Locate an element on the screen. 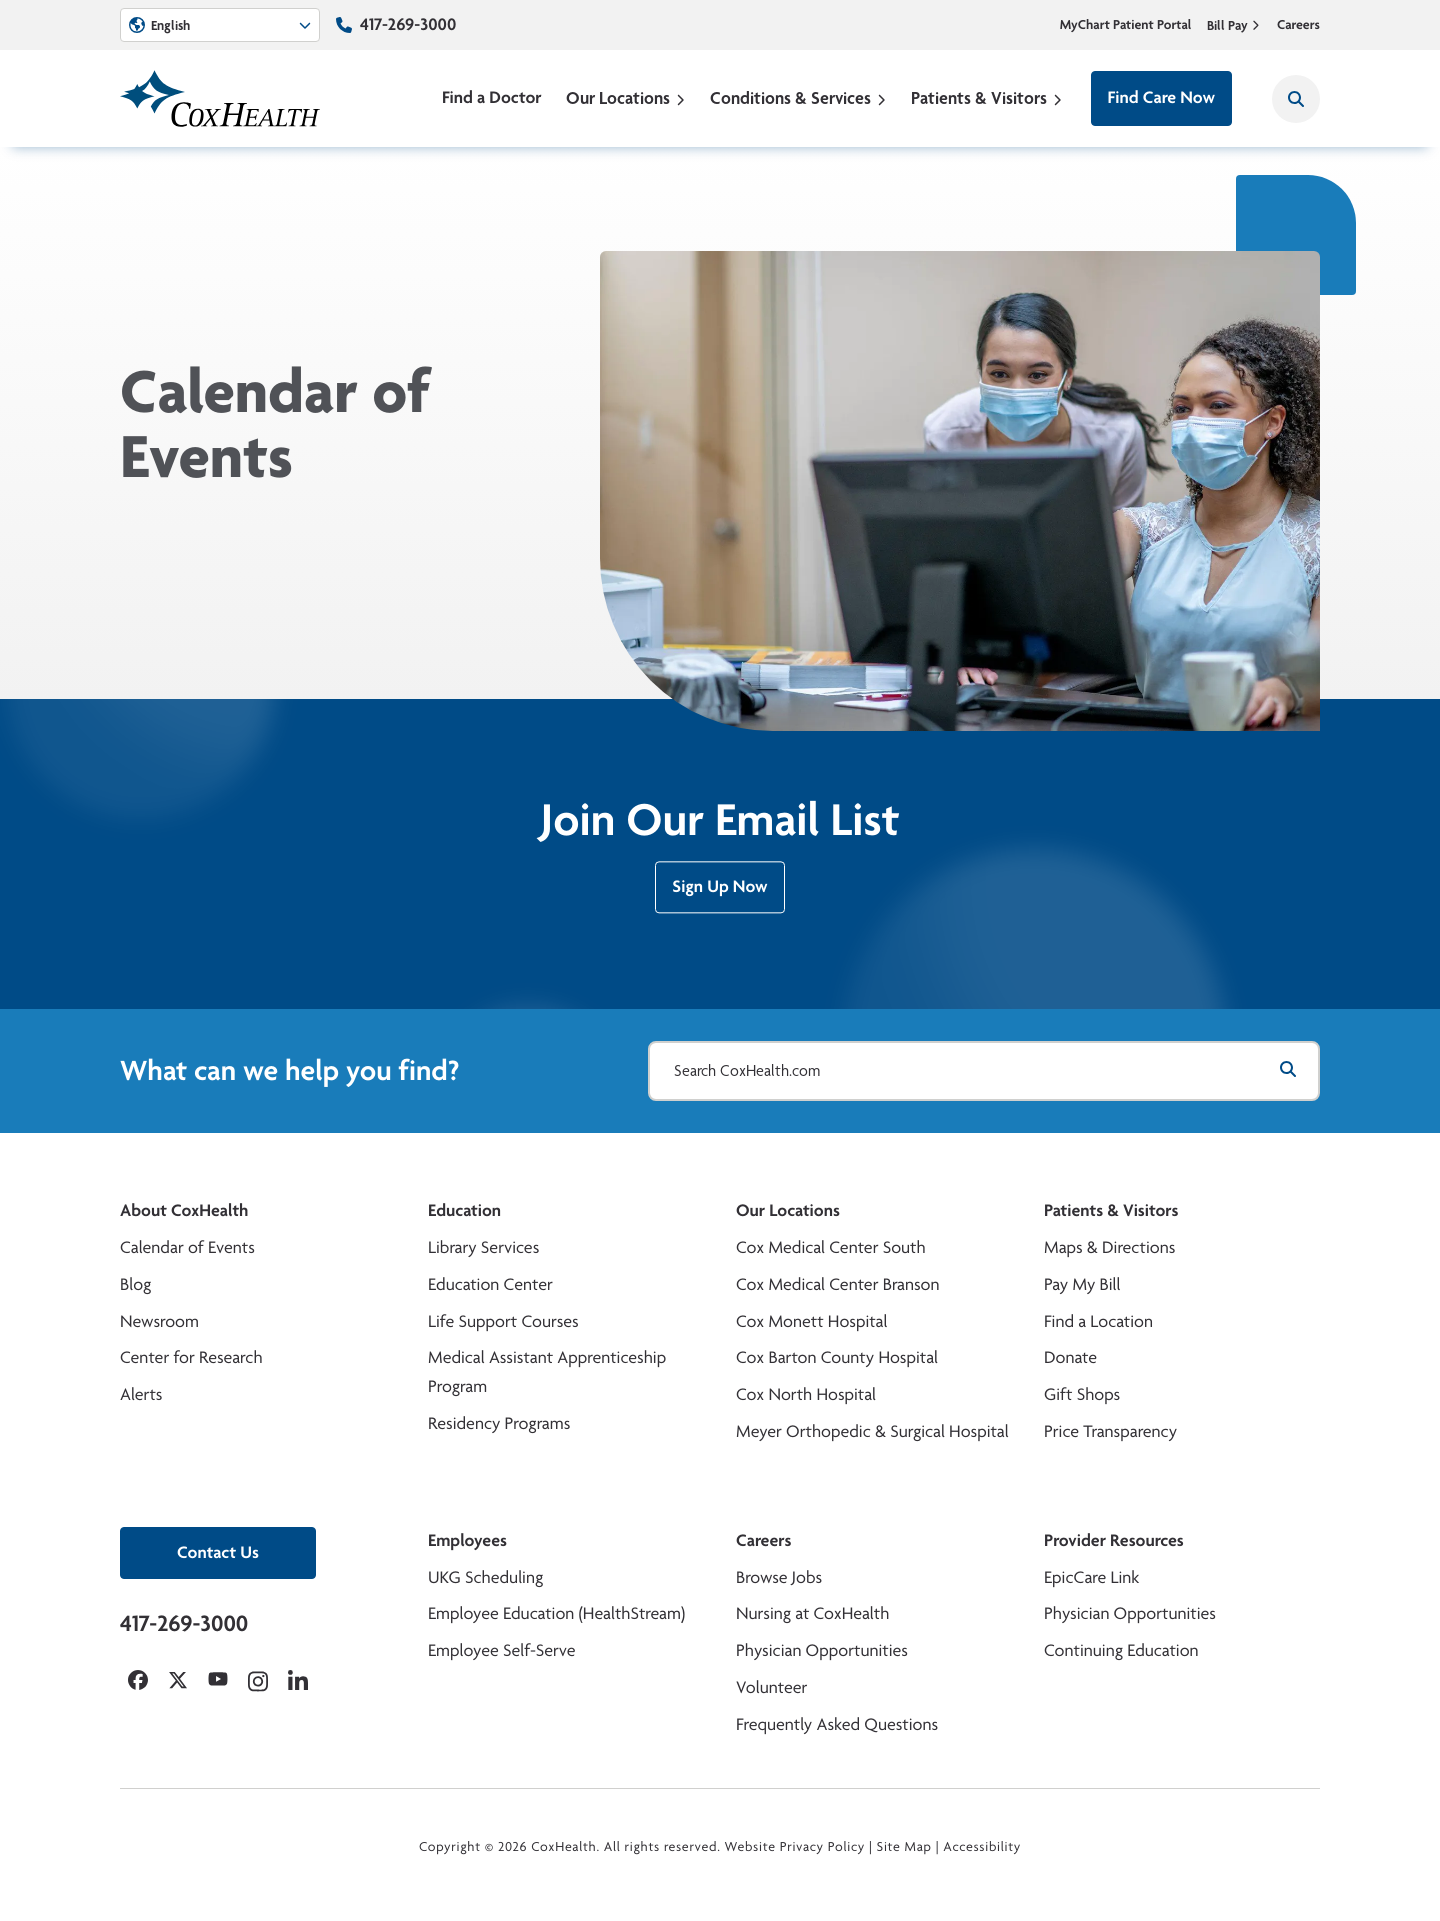 Image resolution: width=1440 pixels, height=1921 pixels. Library Services is located at coordinates (483, 1247).